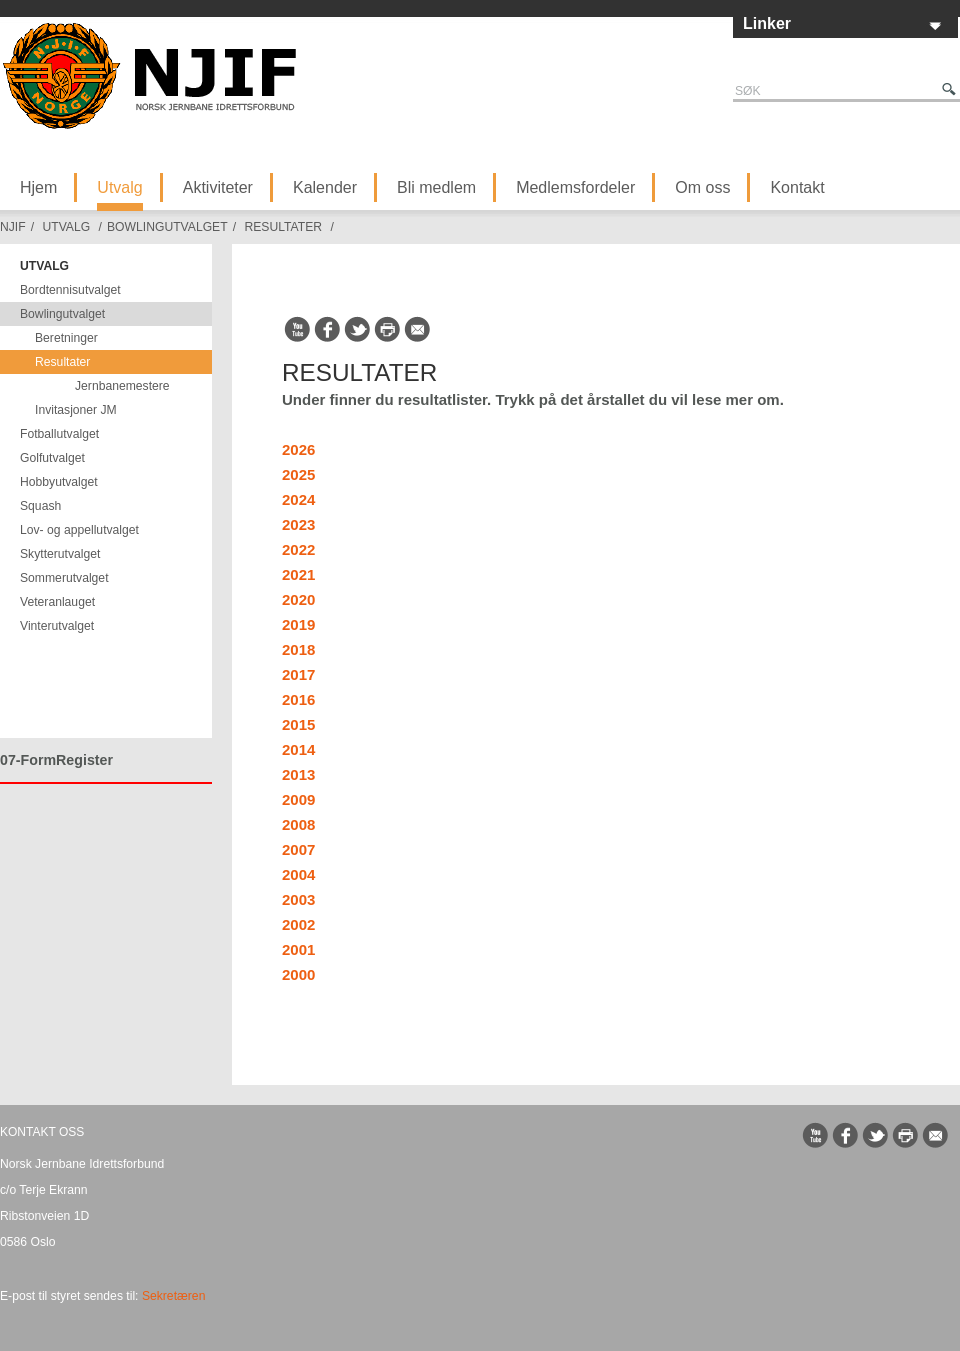 The height and width of the screenshot is (1351, 960). I want to click on Vinterutvalget, so click(57, 626).